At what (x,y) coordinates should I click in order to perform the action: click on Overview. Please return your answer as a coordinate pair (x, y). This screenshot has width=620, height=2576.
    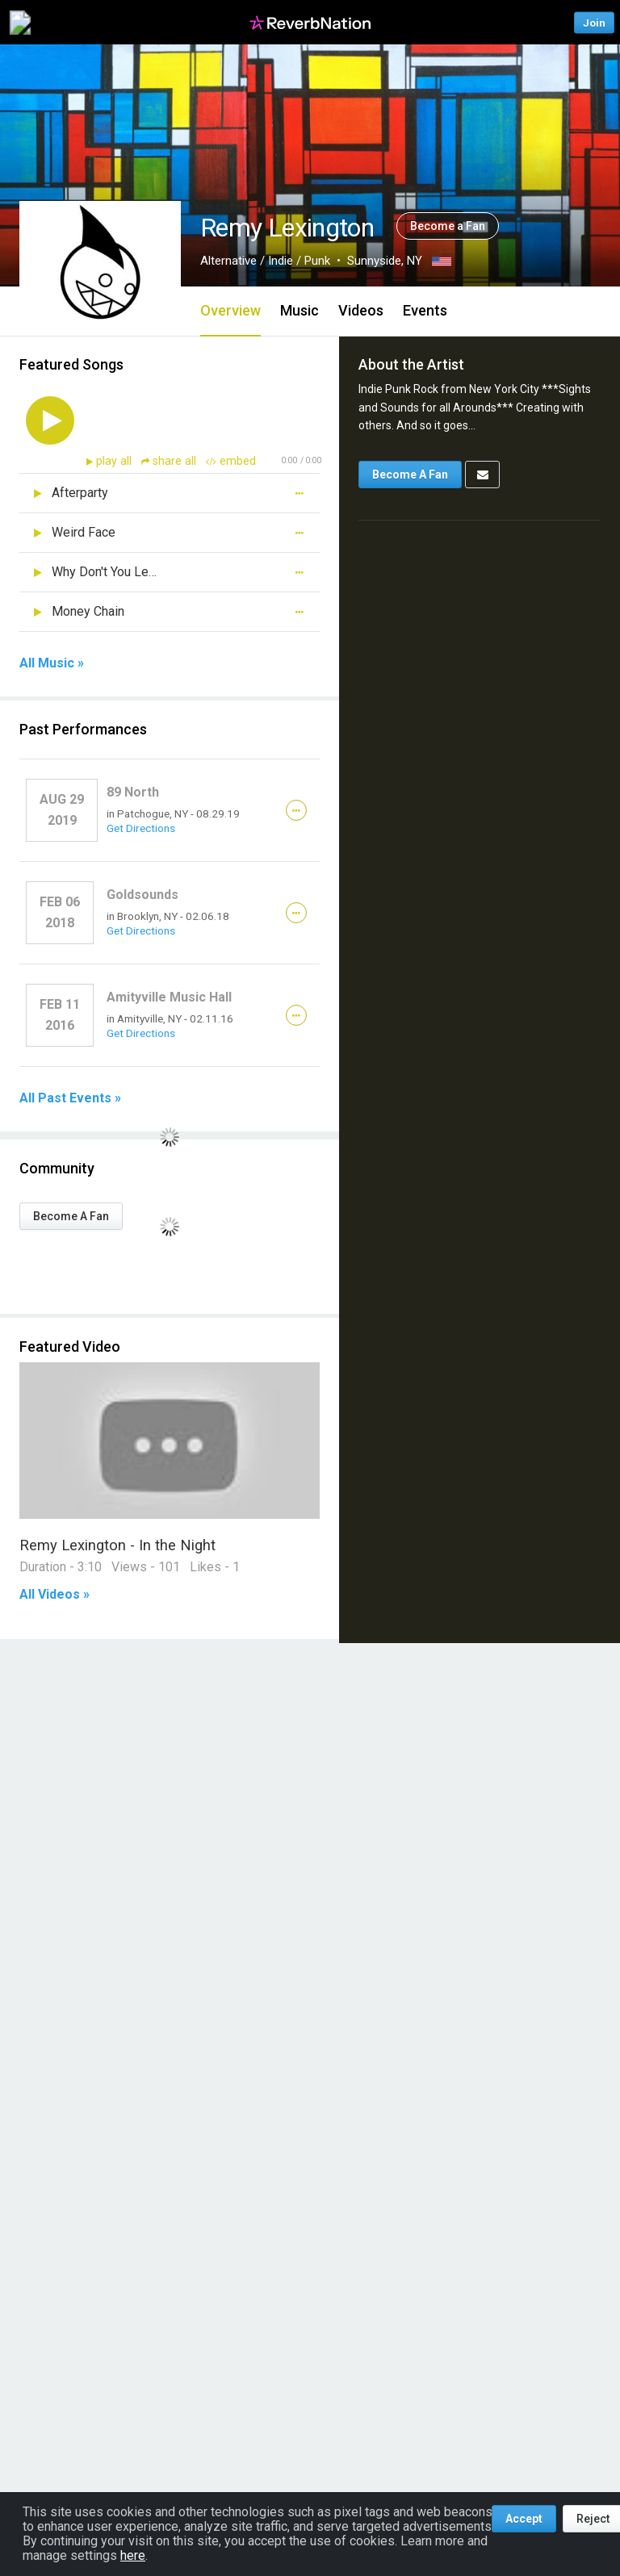
    Looking at the image, I should click on (230, 310).